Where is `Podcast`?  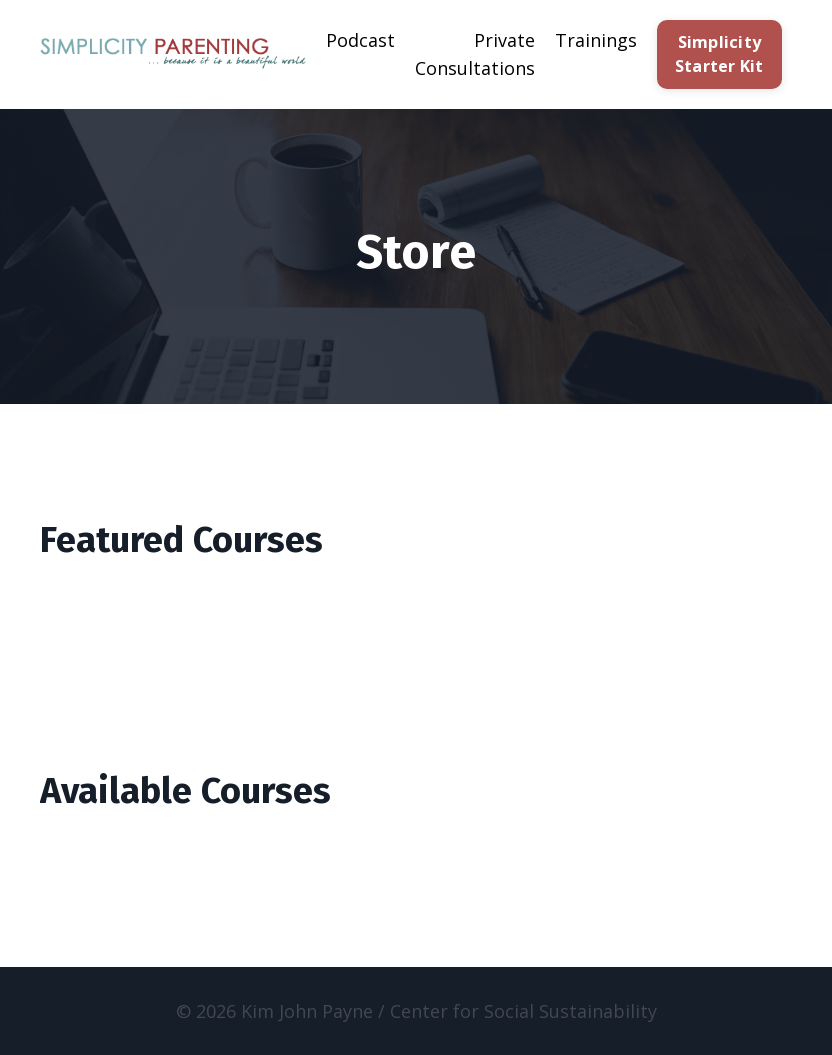
Podcast is located at coordinates (360, 40).